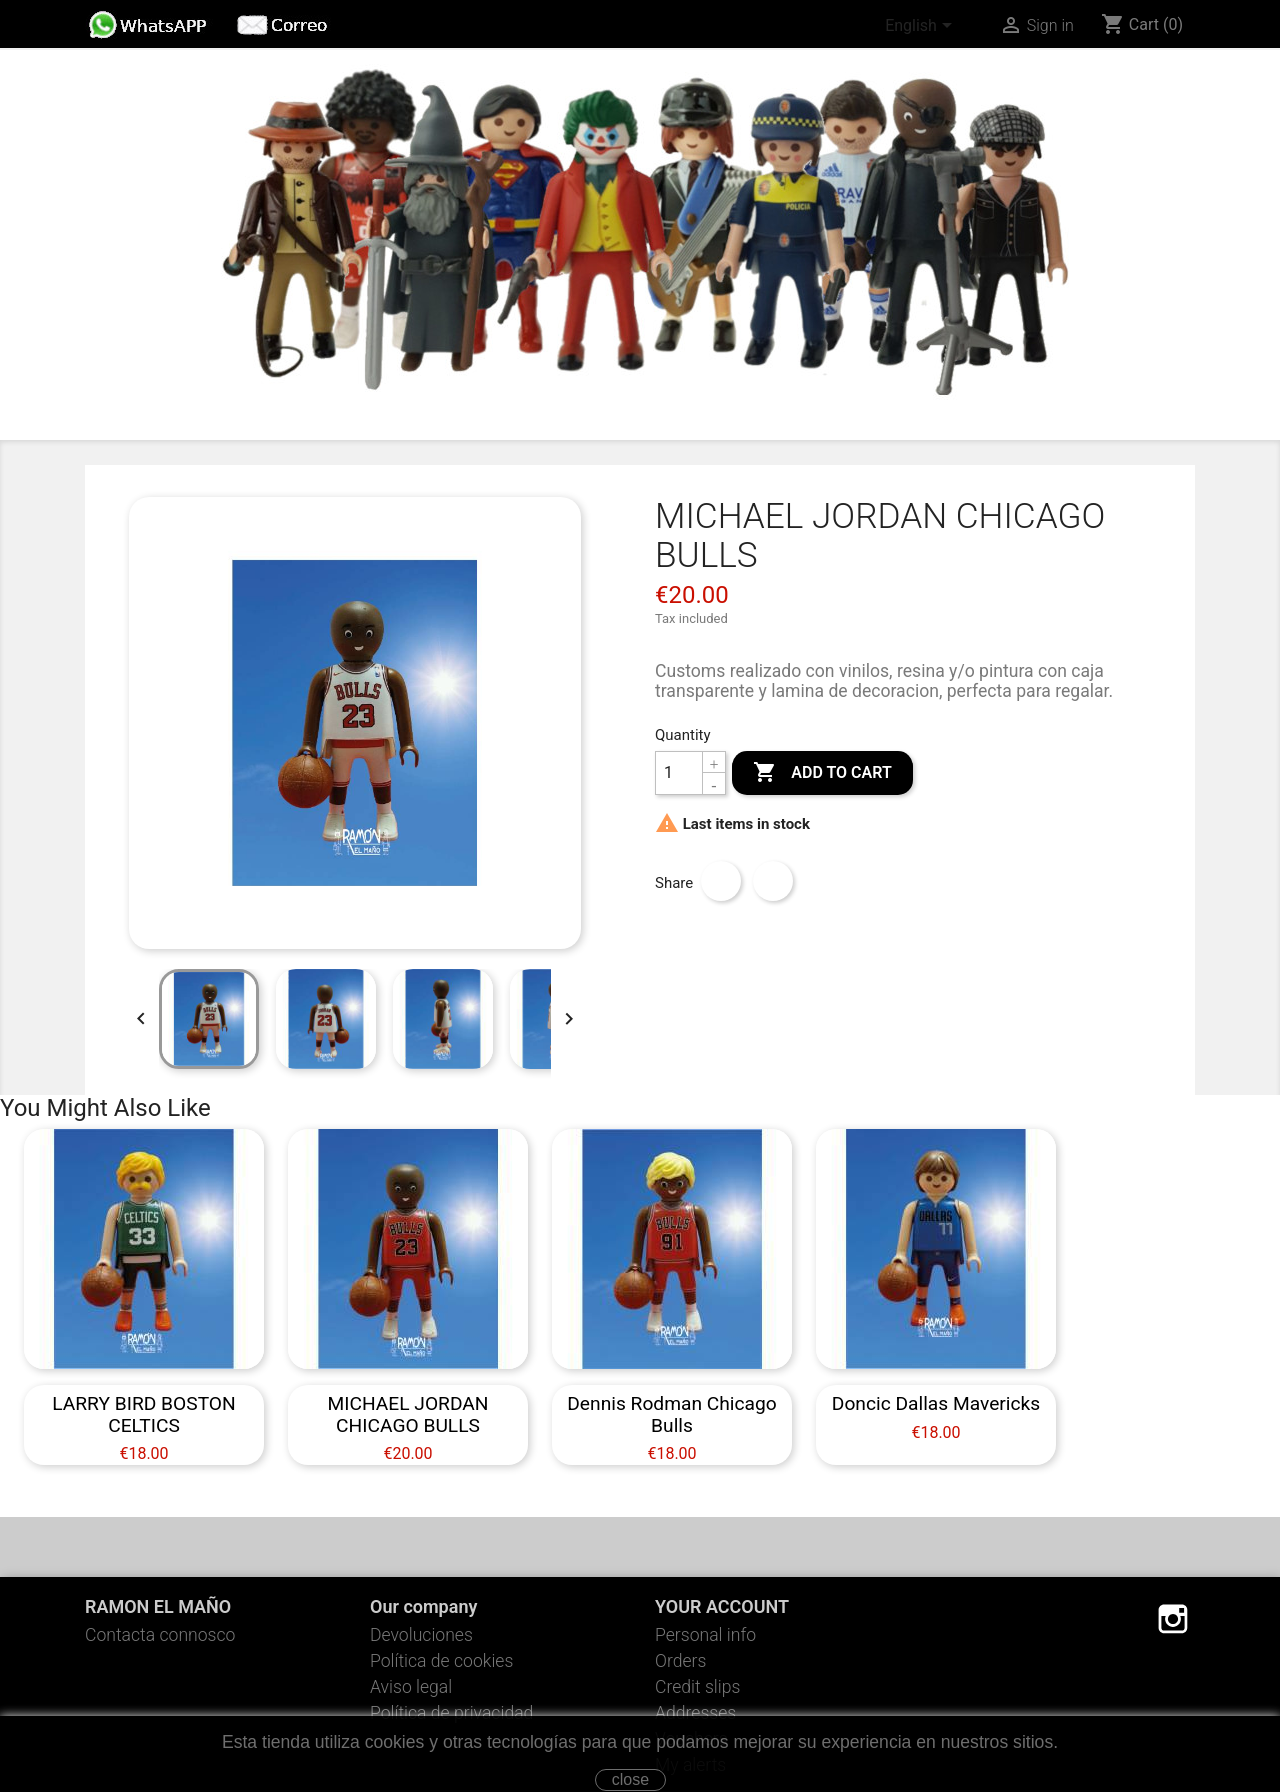  What do you see at coordinates (680, 1661) in the screenshot?
I see `Orders` at bounding box center [680, 1661].